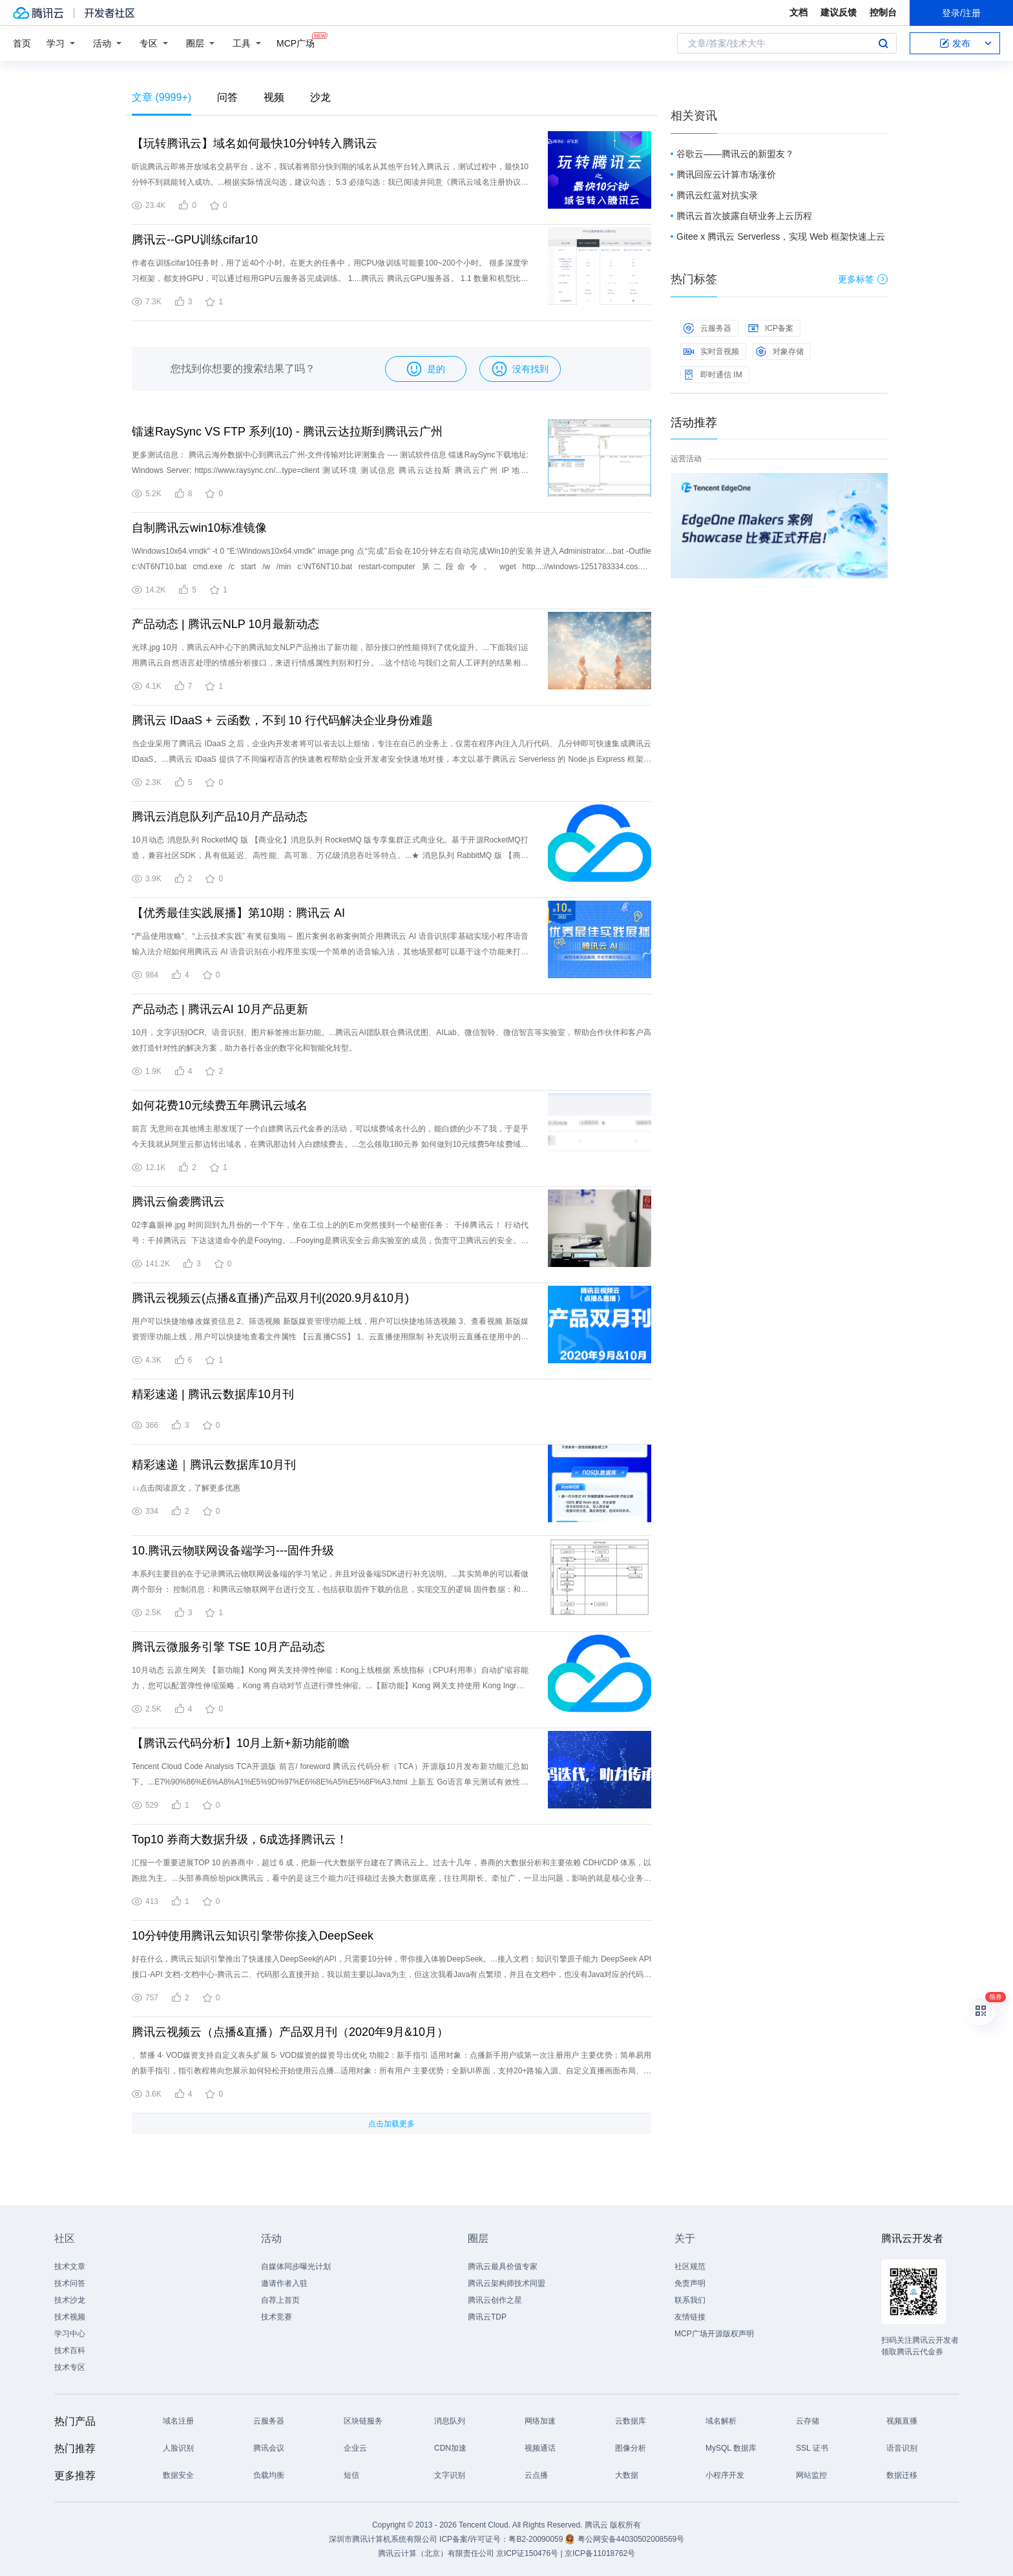  Describe the element at coordinates (626, 2475) in the screenshot. I see `大数据` at that location.